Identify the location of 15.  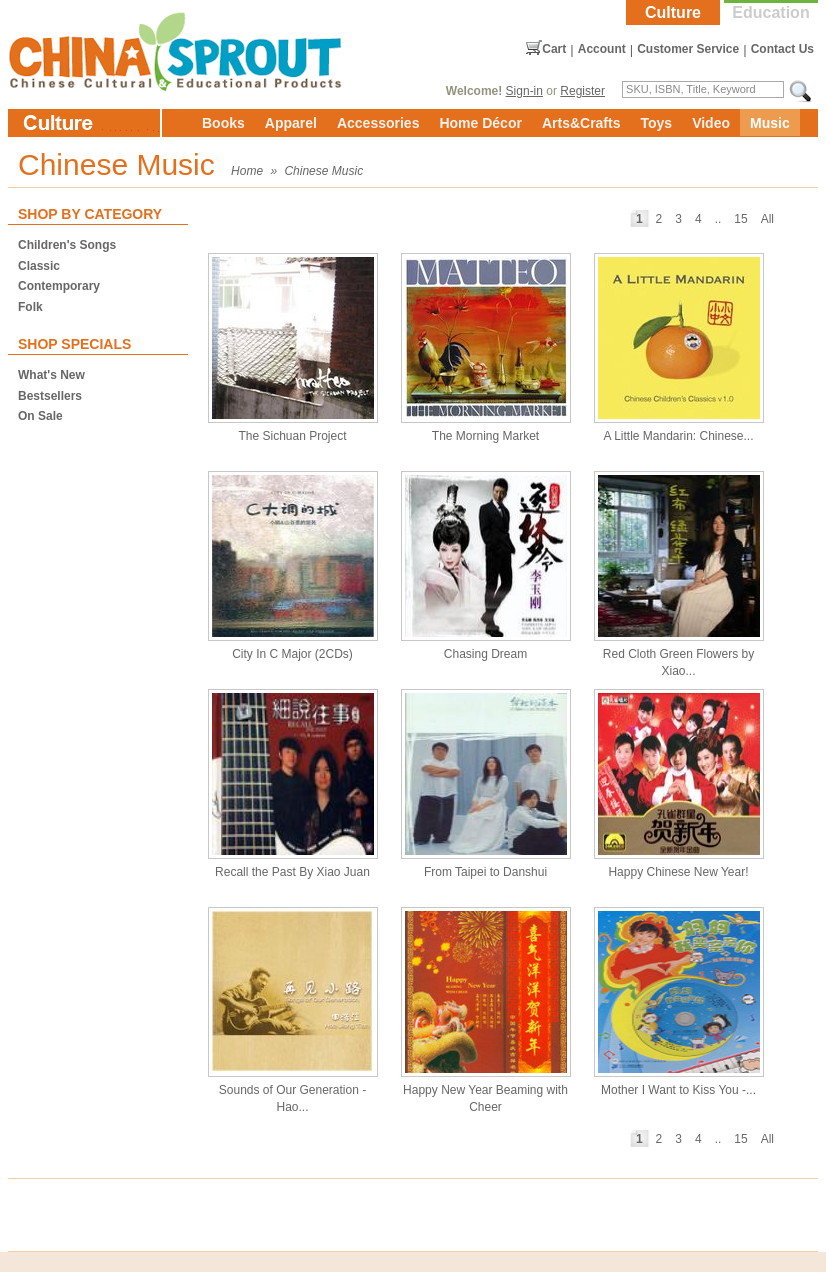
(740, 219).